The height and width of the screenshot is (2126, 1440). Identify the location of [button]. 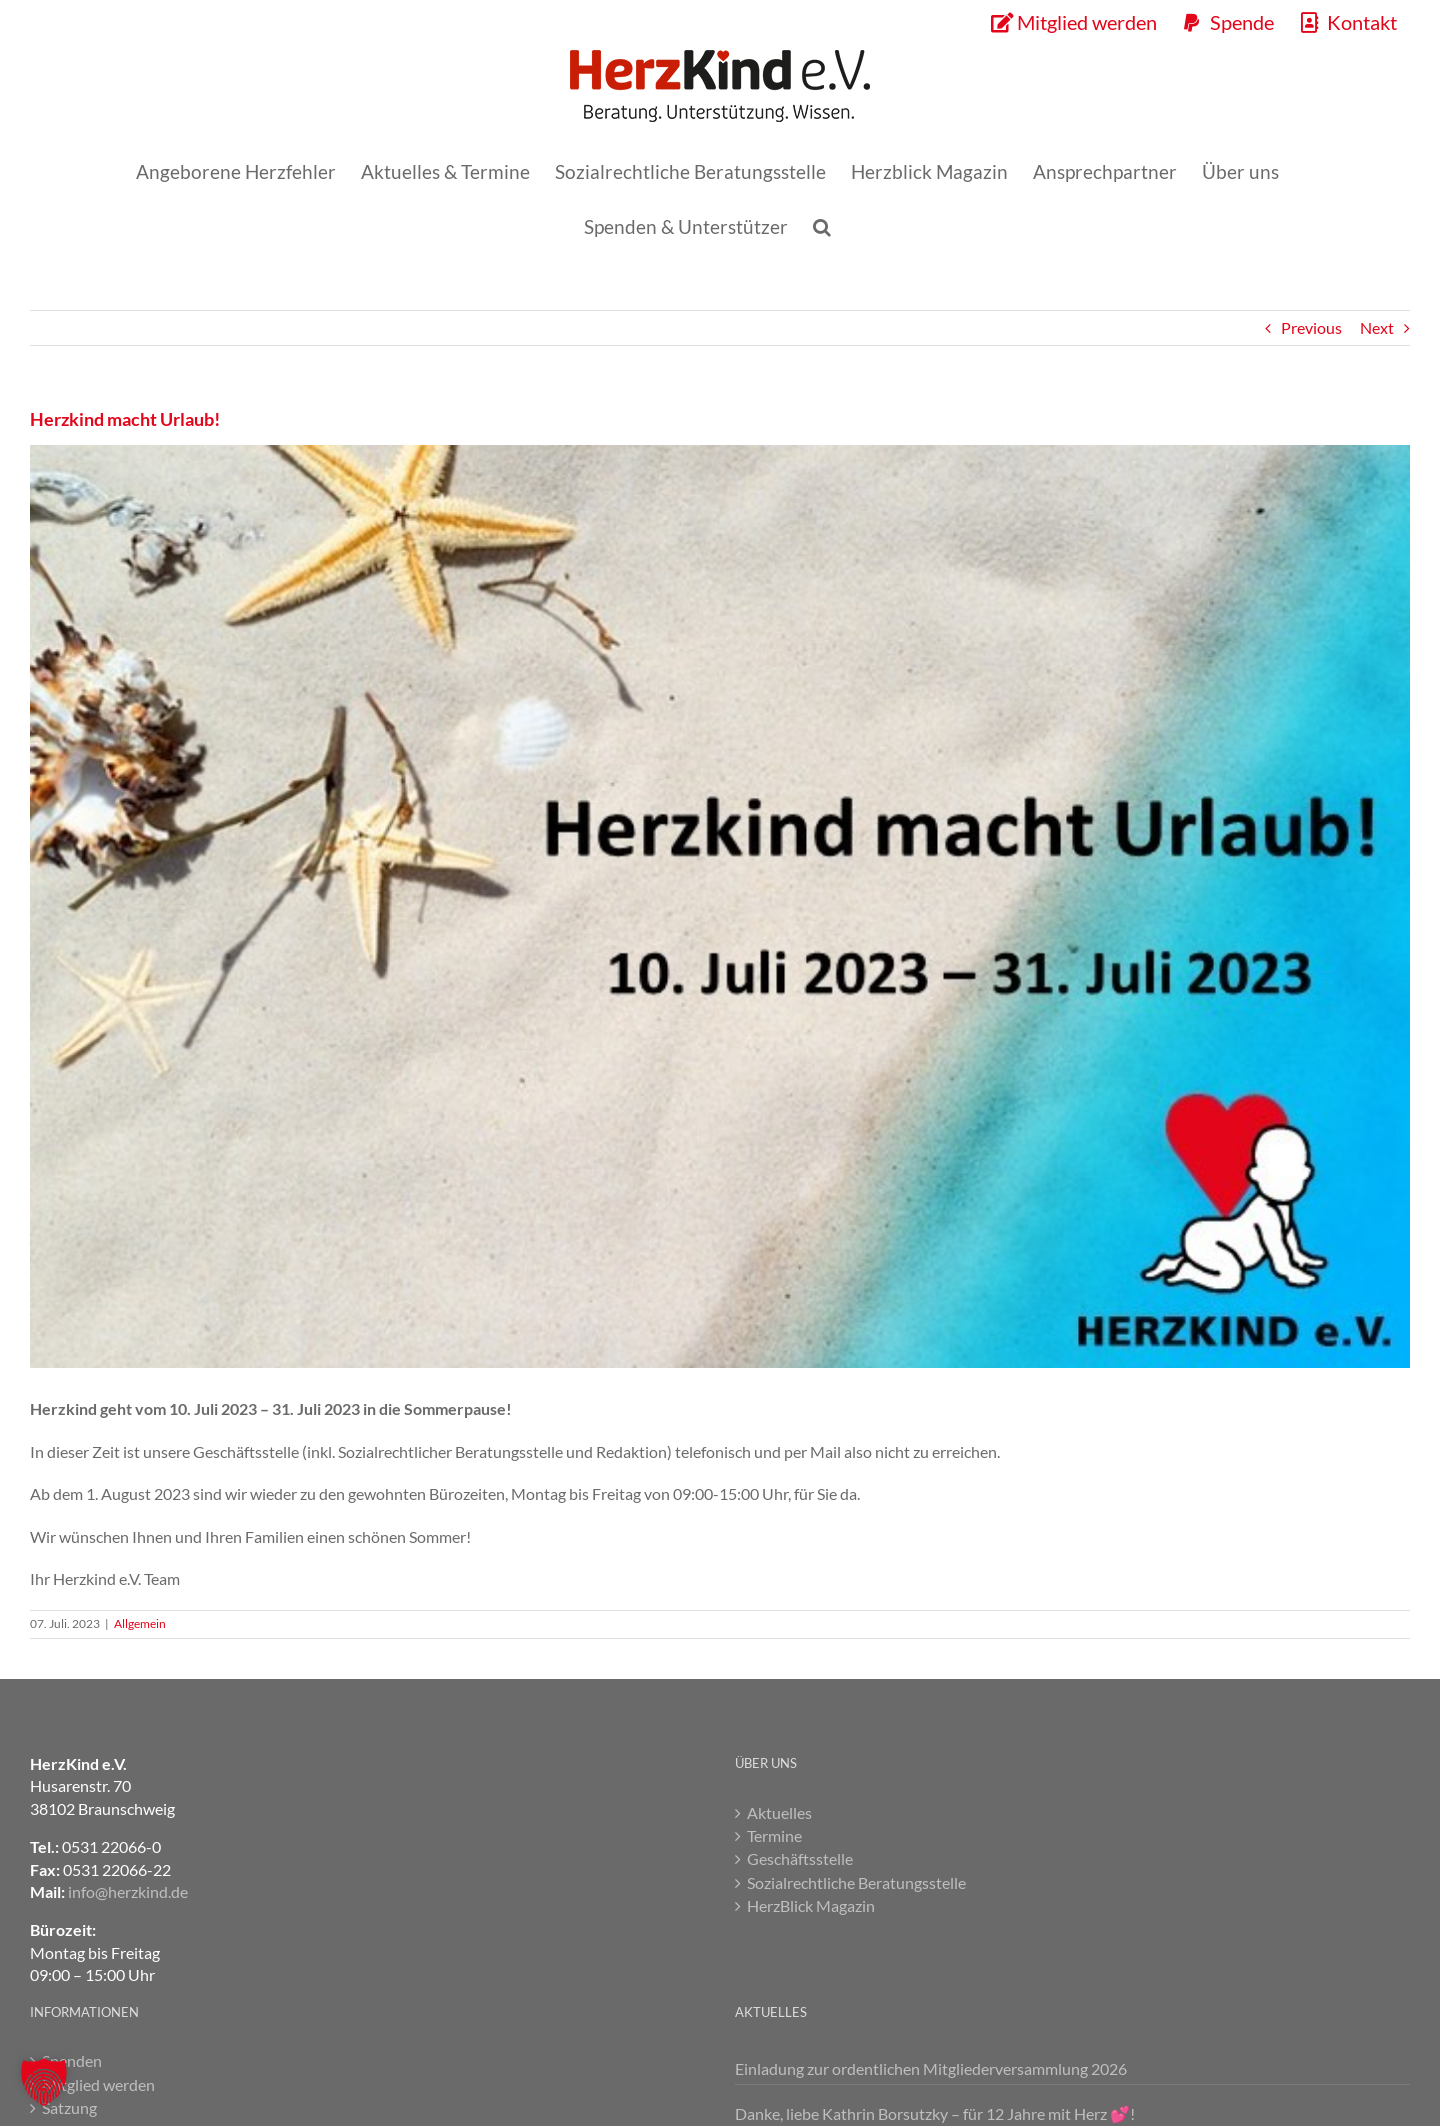
(822, 226).